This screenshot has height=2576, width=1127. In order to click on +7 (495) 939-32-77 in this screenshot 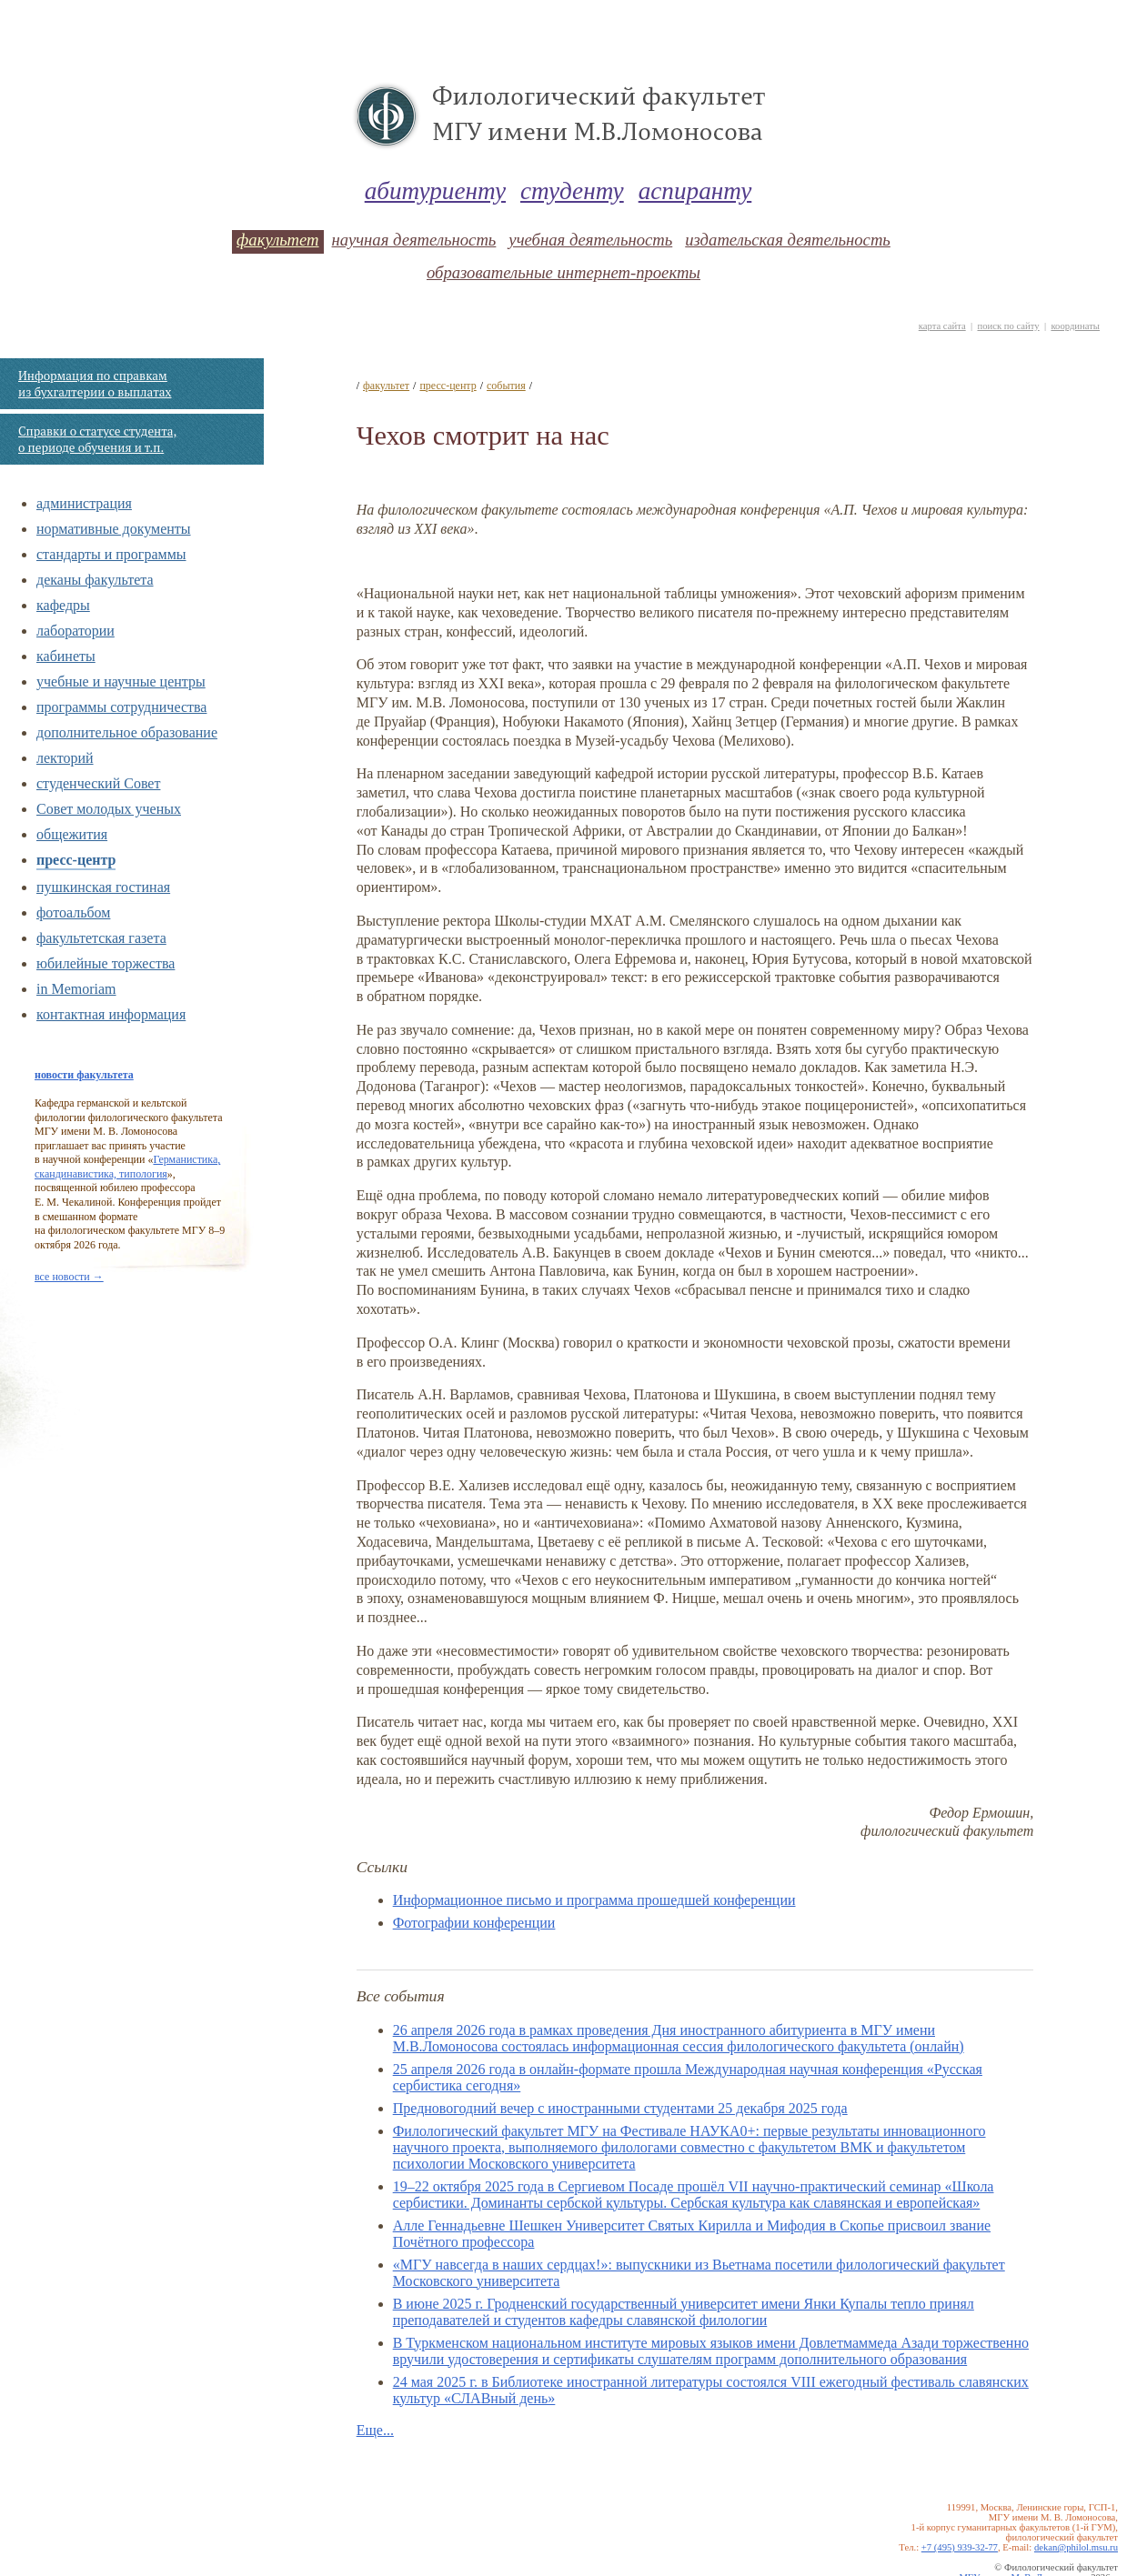, I will do `click(959, 2547)`.